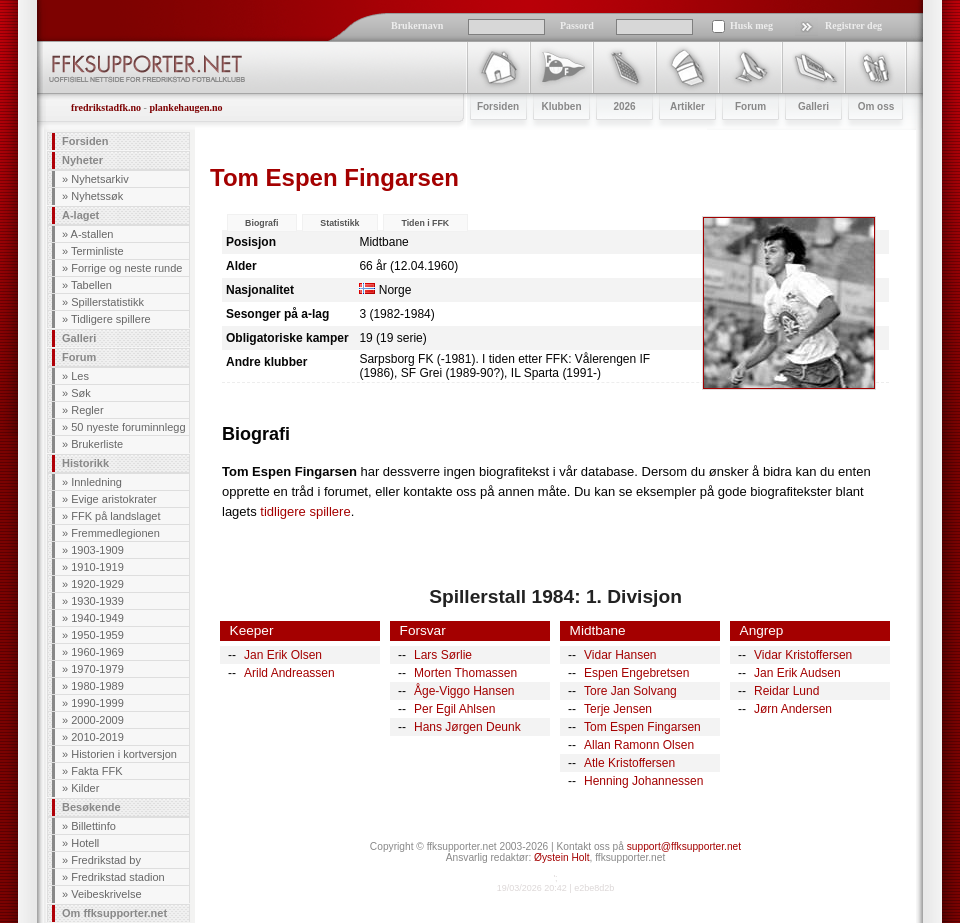 This screenshot has width=960, height=923. I want to click on A-stallen, so click(92, 234).